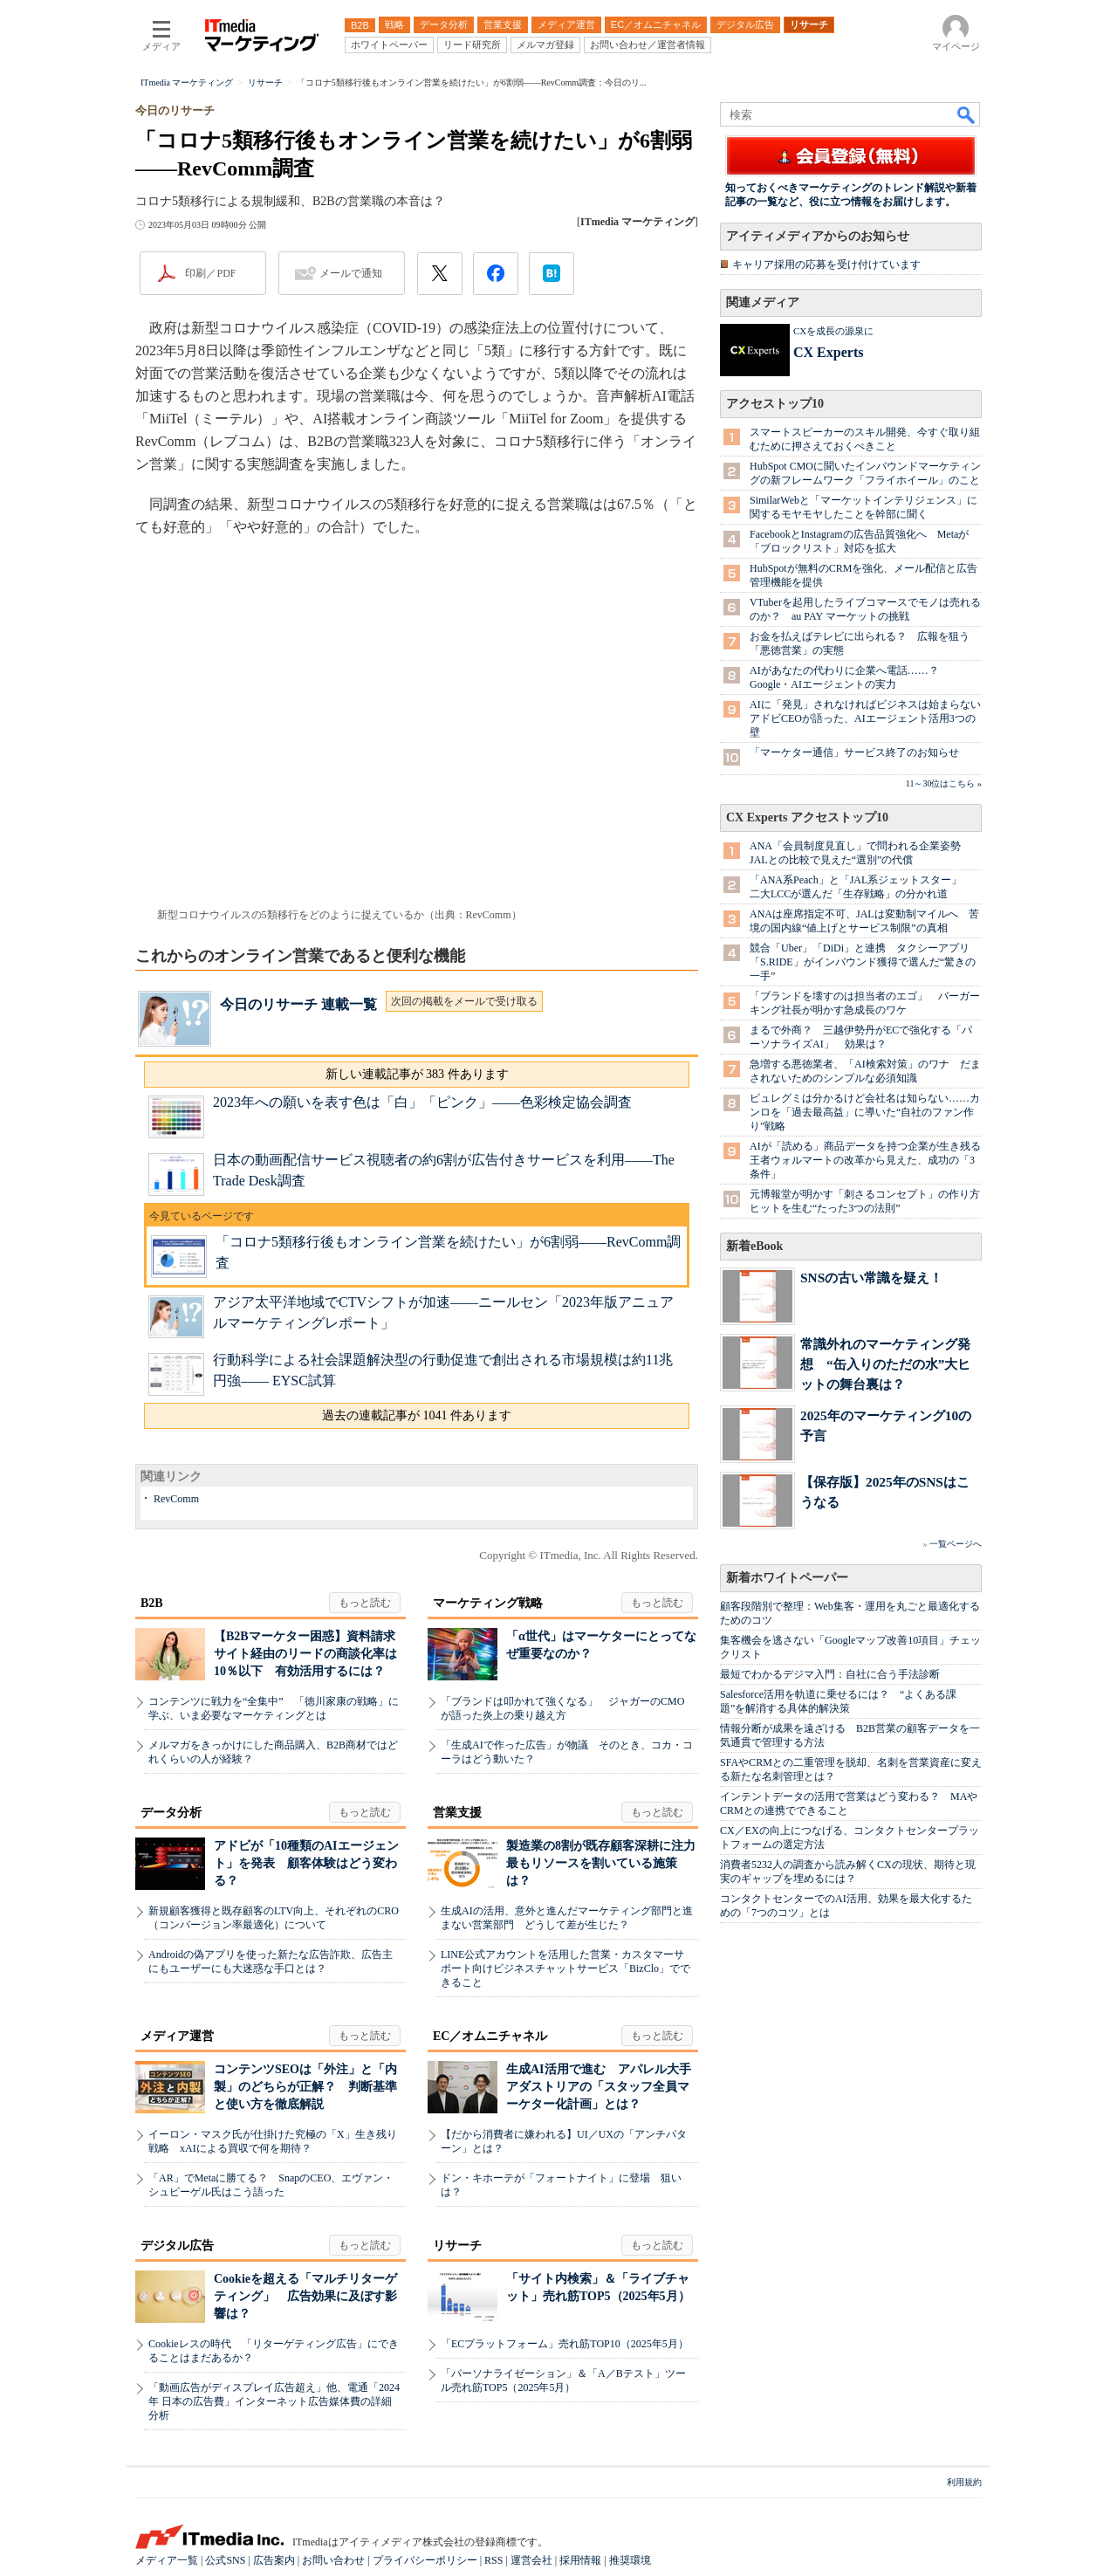 This screenshot has width=1117, height=2576. Describe the element at coordinates (350, 273) in the screenshot. I see `メールで通知` at that location.